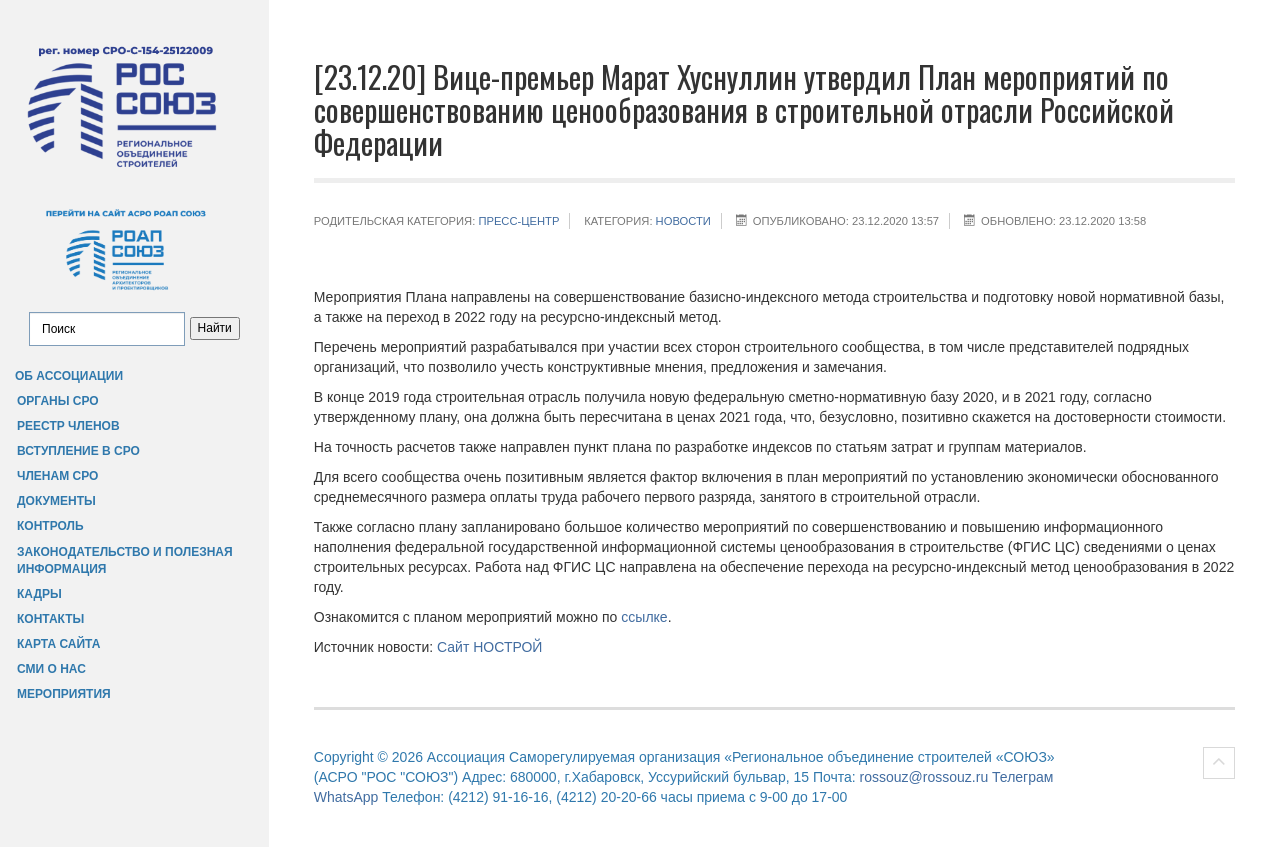 Image resolution: width=1280 pixels, height=847 pixels. What do you see at coordinates (58, 401) in the screenshot?
I see `Органы СРО` at bounding box center [58, 401].